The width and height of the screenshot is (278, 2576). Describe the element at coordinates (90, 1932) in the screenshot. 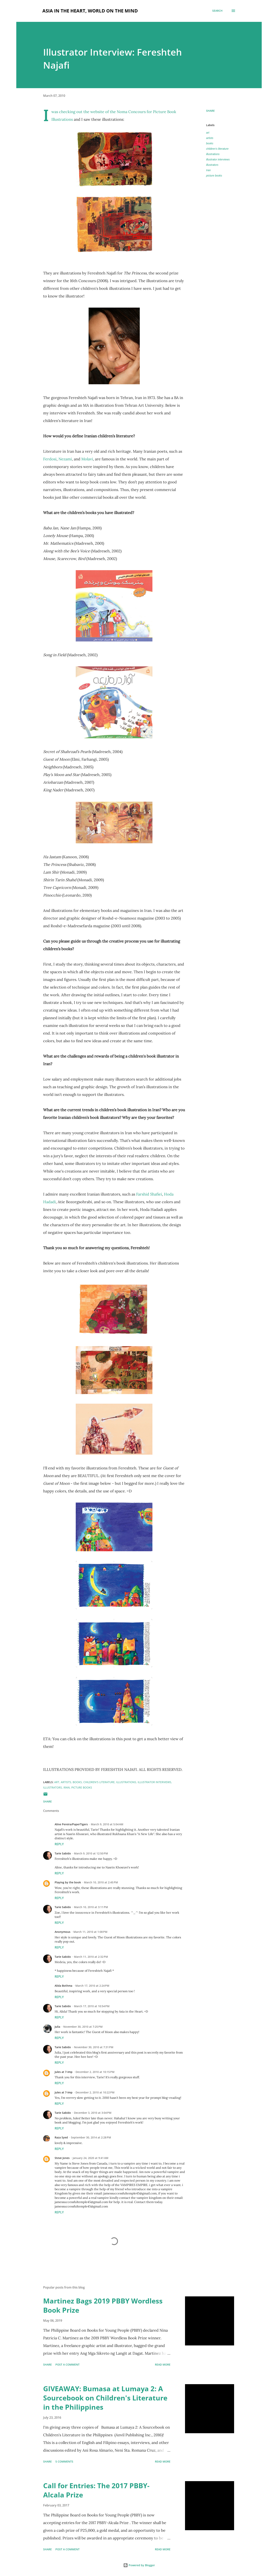

I see `March 11, 2010 at 1:08 PM` at that location.